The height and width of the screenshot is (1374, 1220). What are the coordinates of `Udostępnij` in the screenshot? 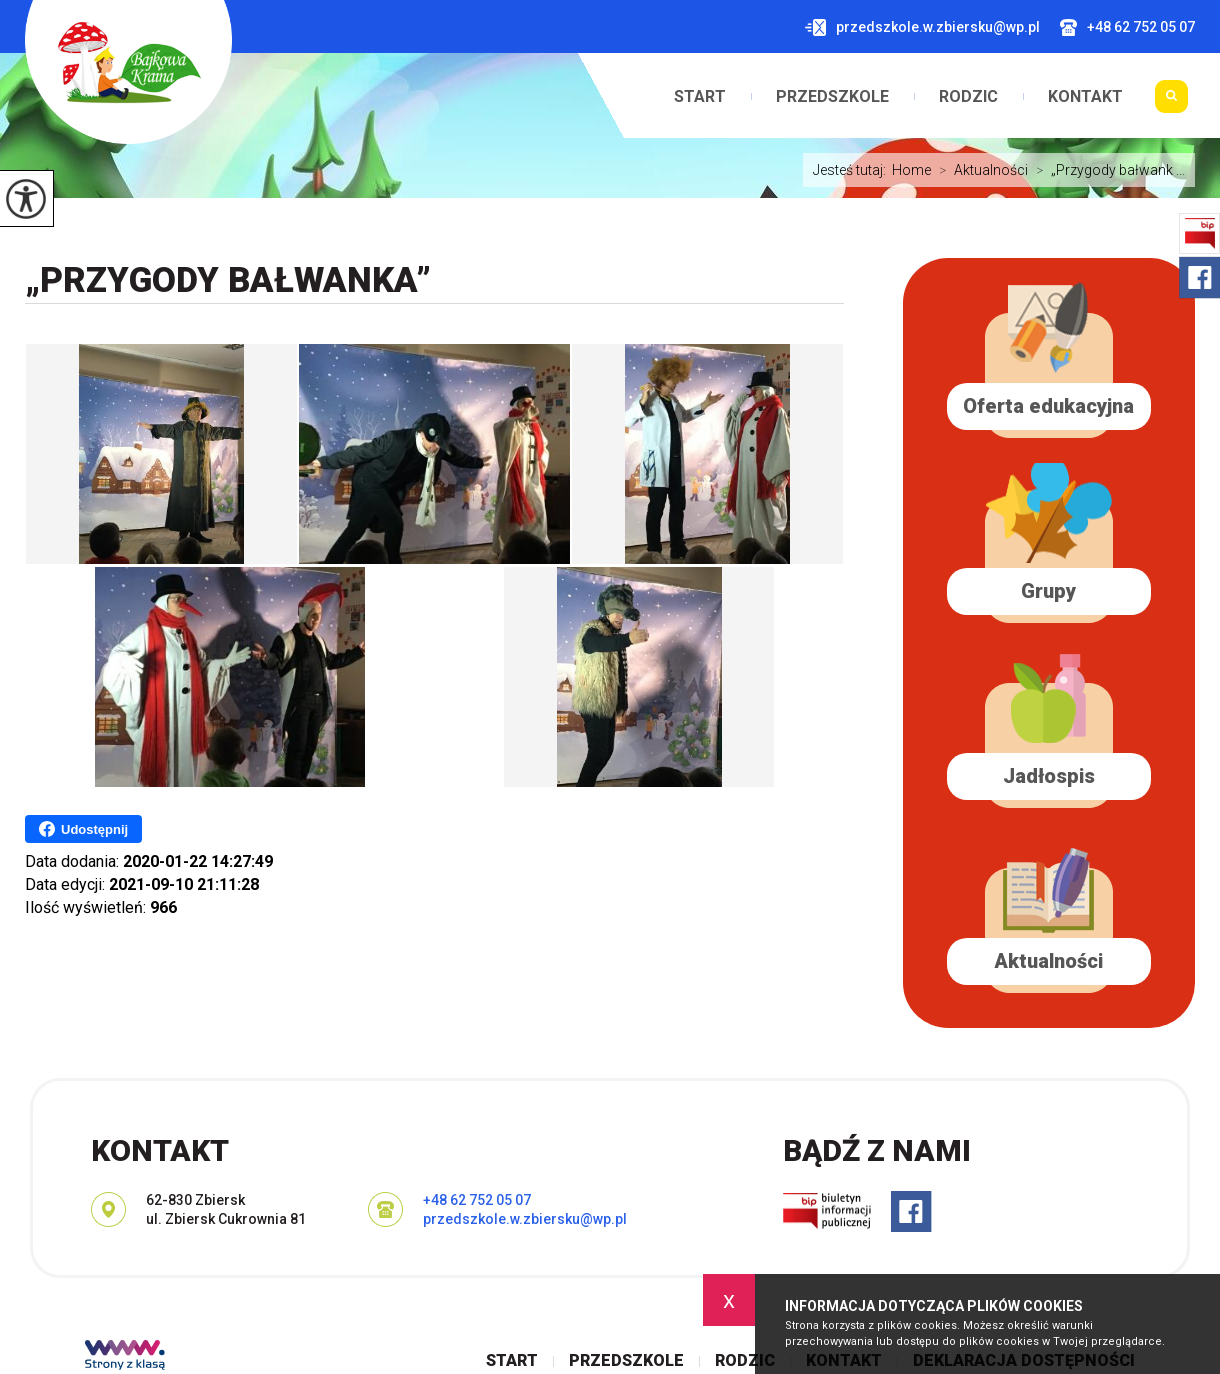 It's located at (83, 829).